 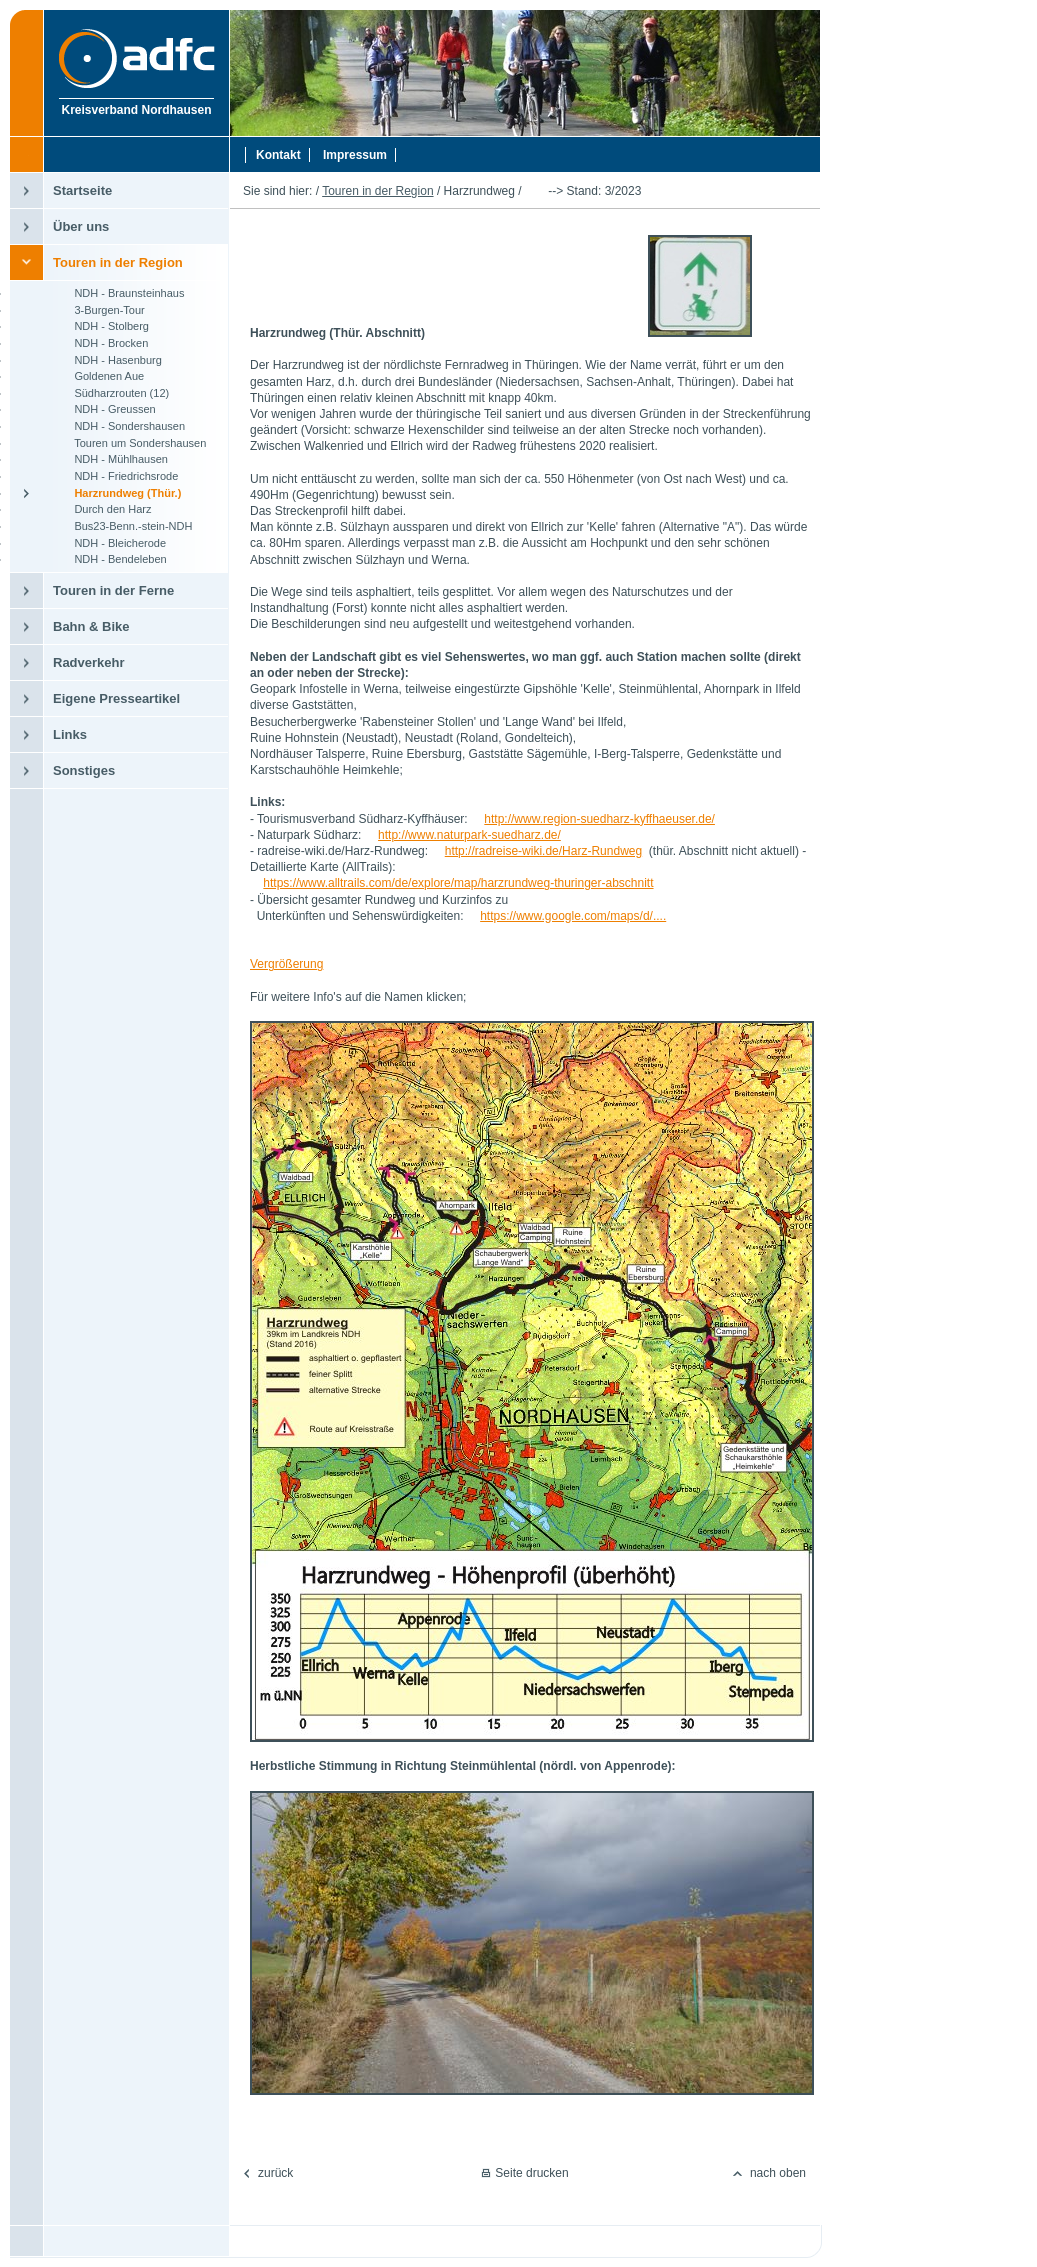 I want to click on NDH - Bendeleben, so click(x=110, y=559).